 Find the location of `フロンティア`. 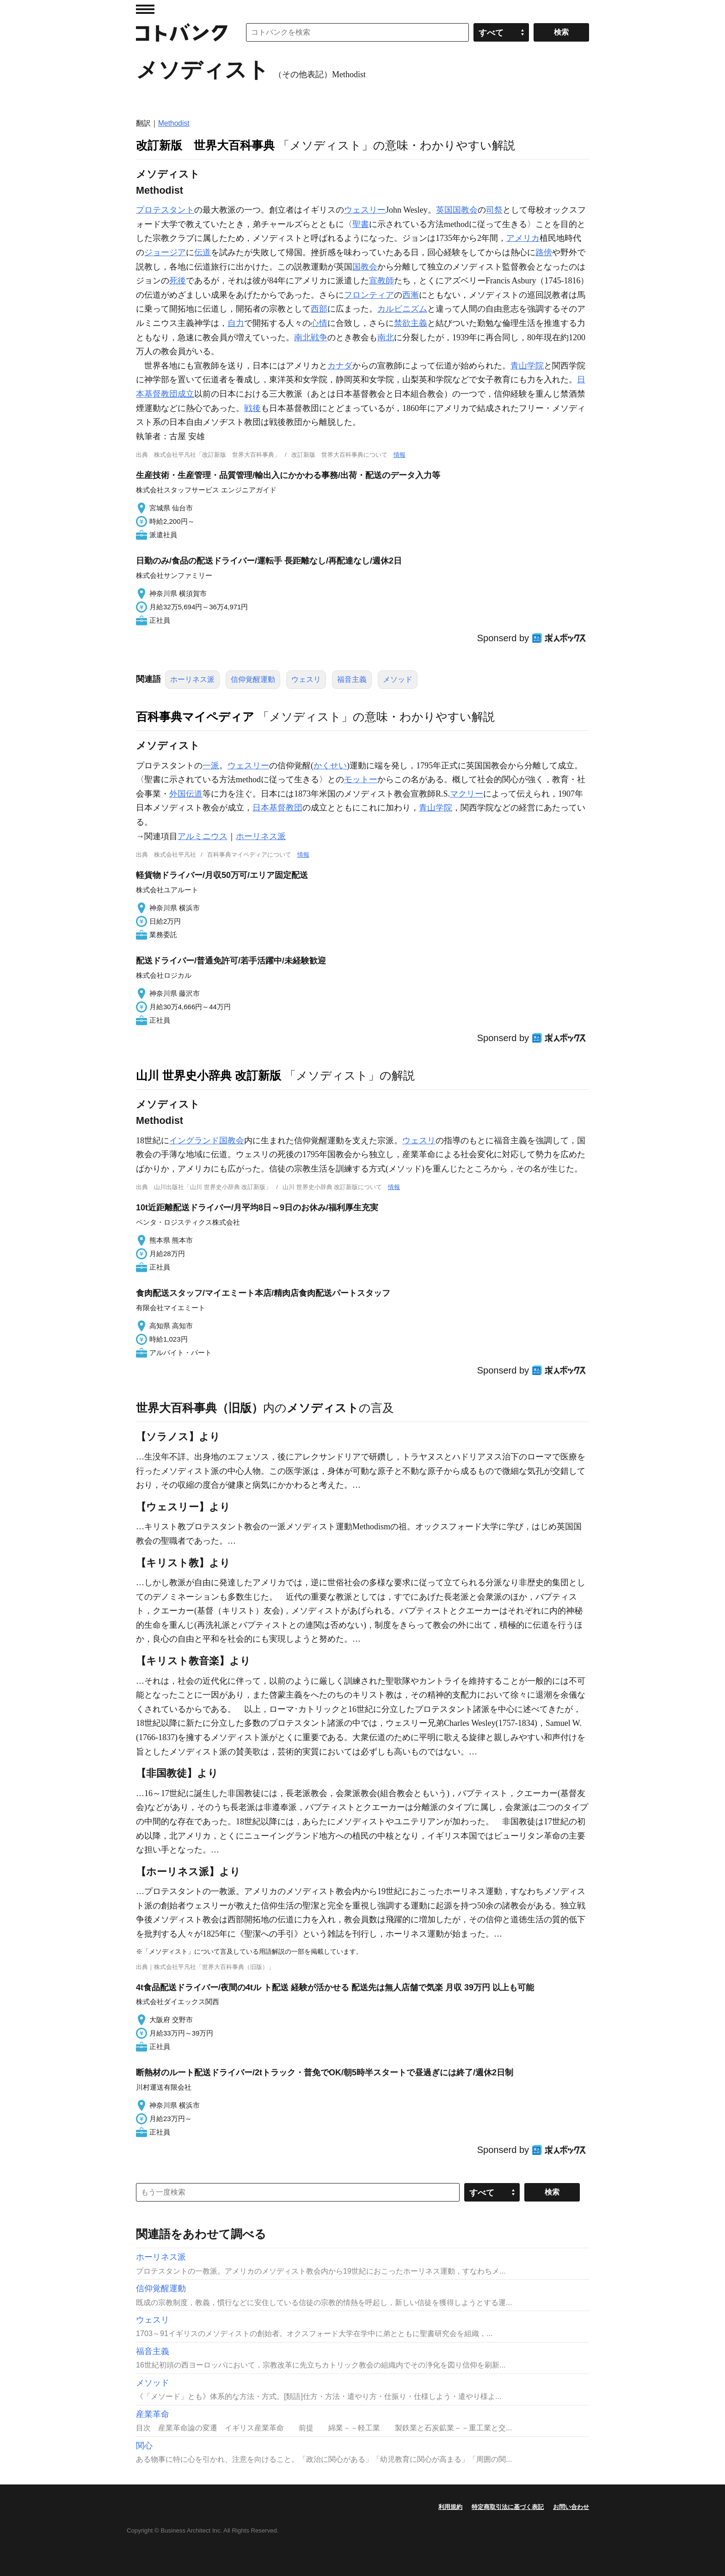

フロンティア is located at coordinates (369, 295).